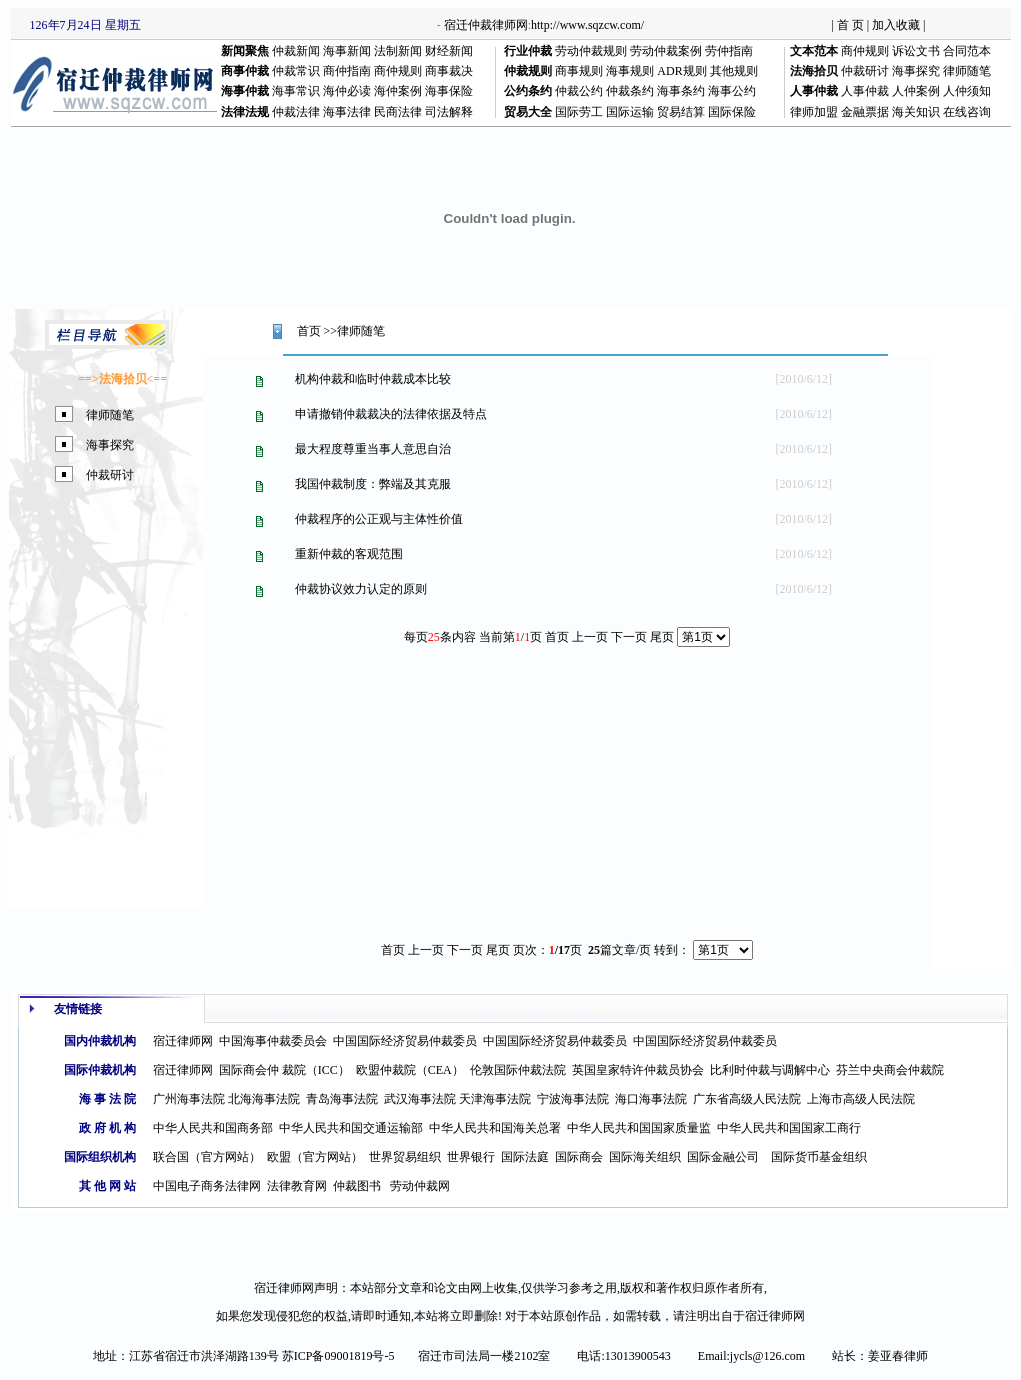  I want to click on 中华人民共和国海关总署, so click(495, 1128).